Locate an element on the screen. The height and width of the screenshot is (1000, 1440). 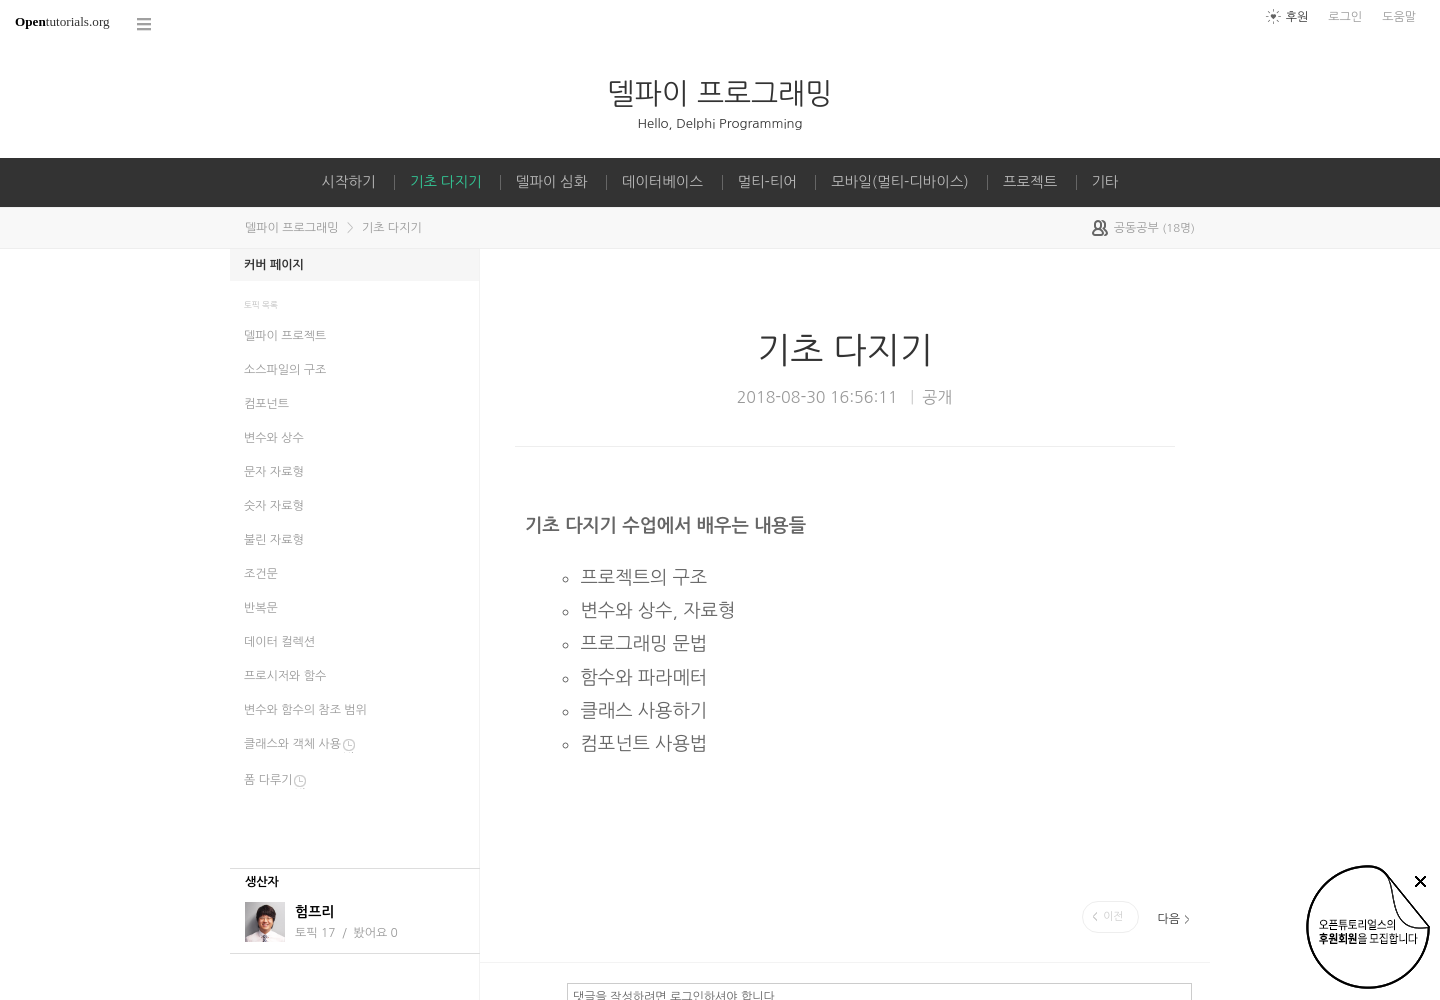
프로젝트 is located at coordinates (1030, 182).